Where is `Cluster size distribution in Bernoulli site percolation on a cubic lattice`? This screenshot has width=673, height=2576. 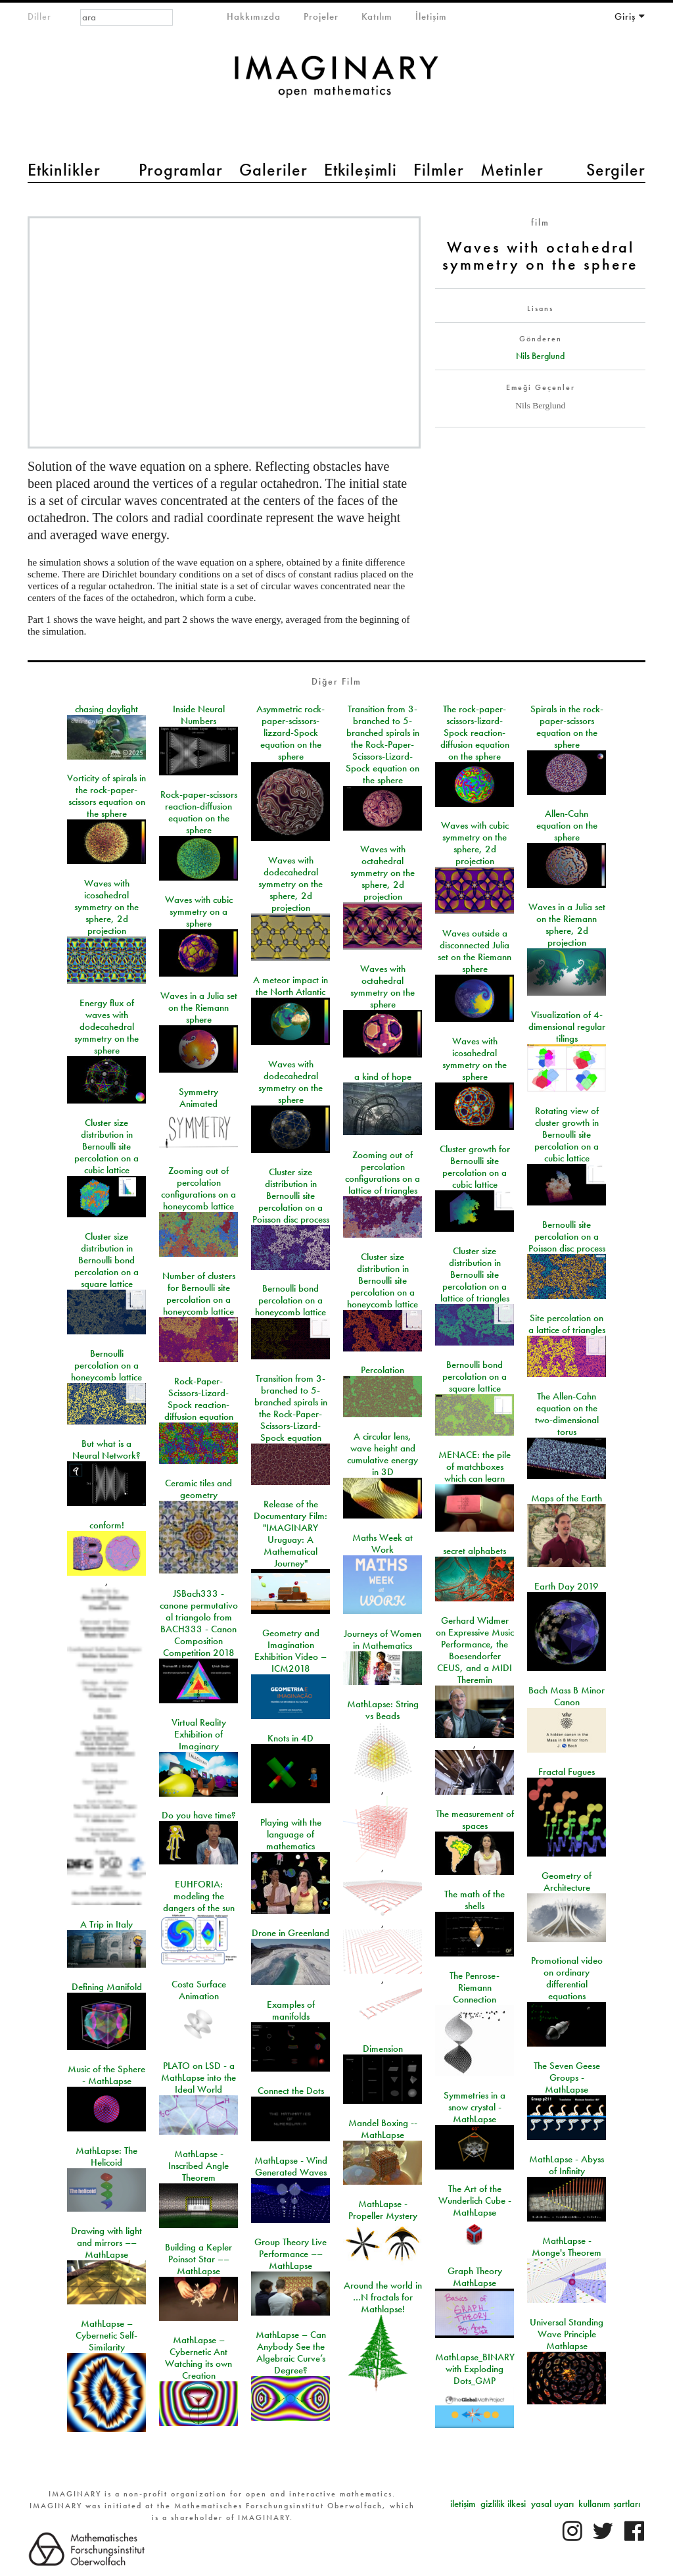
Cluster size distribution in Bernoulli site percolation on a cubic lattice is located at coordinates (106, 1146).